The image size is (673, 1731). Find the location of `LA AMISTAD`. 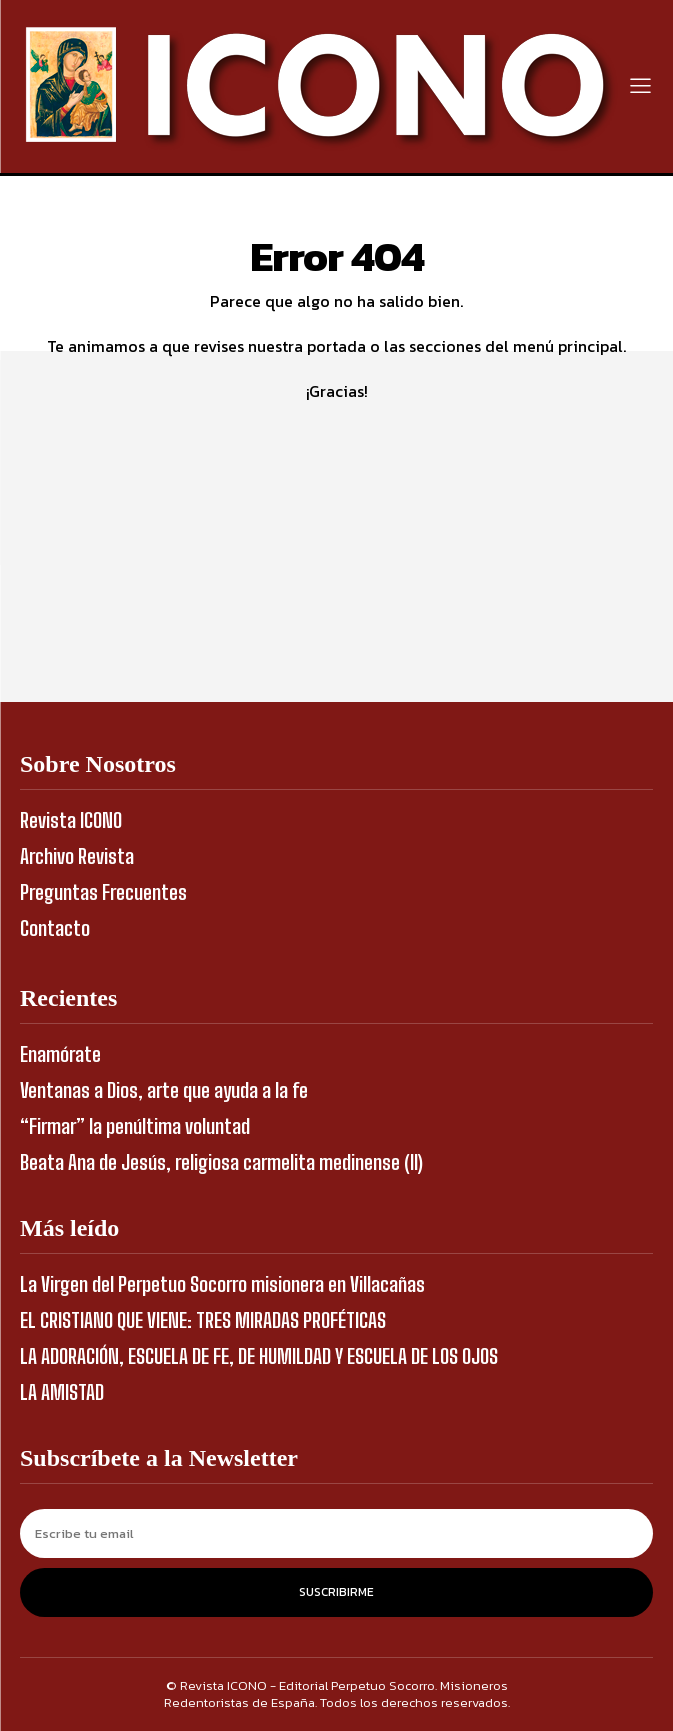

LA AMISTAD is located at coordinates (62, 1392).